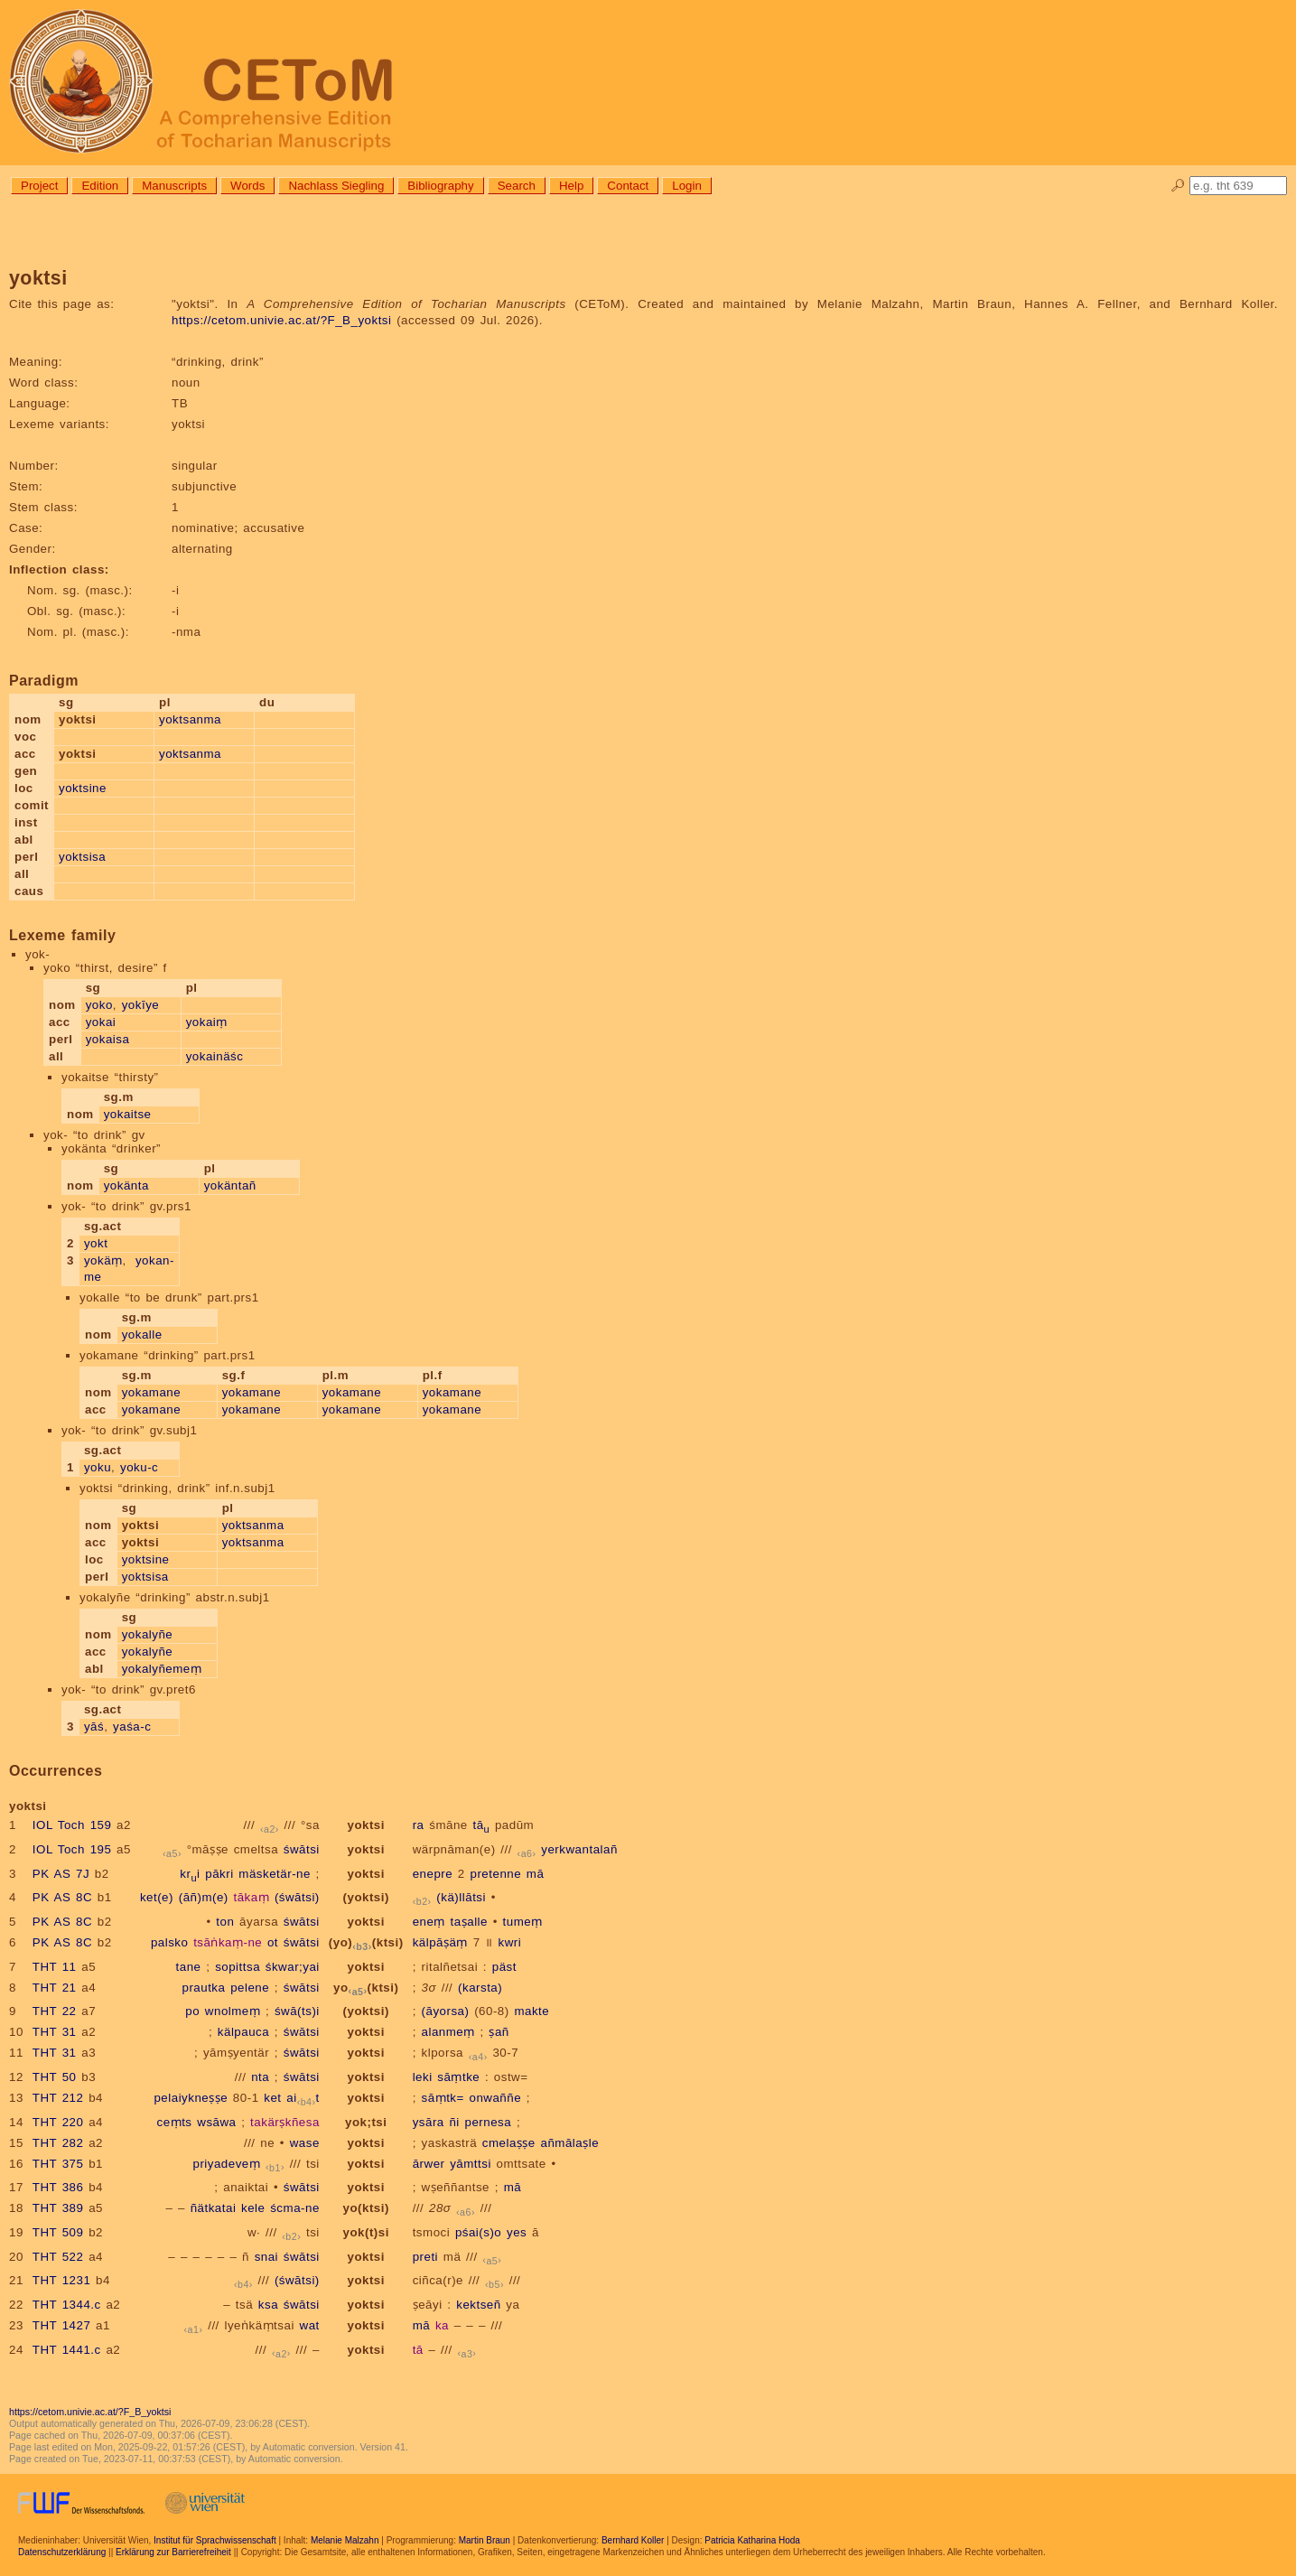 The height and width of the screenshot is (2576, 1296). Describe the element at coordinates (58, 2208) in the screenshot. I see `THT 389` at that location.